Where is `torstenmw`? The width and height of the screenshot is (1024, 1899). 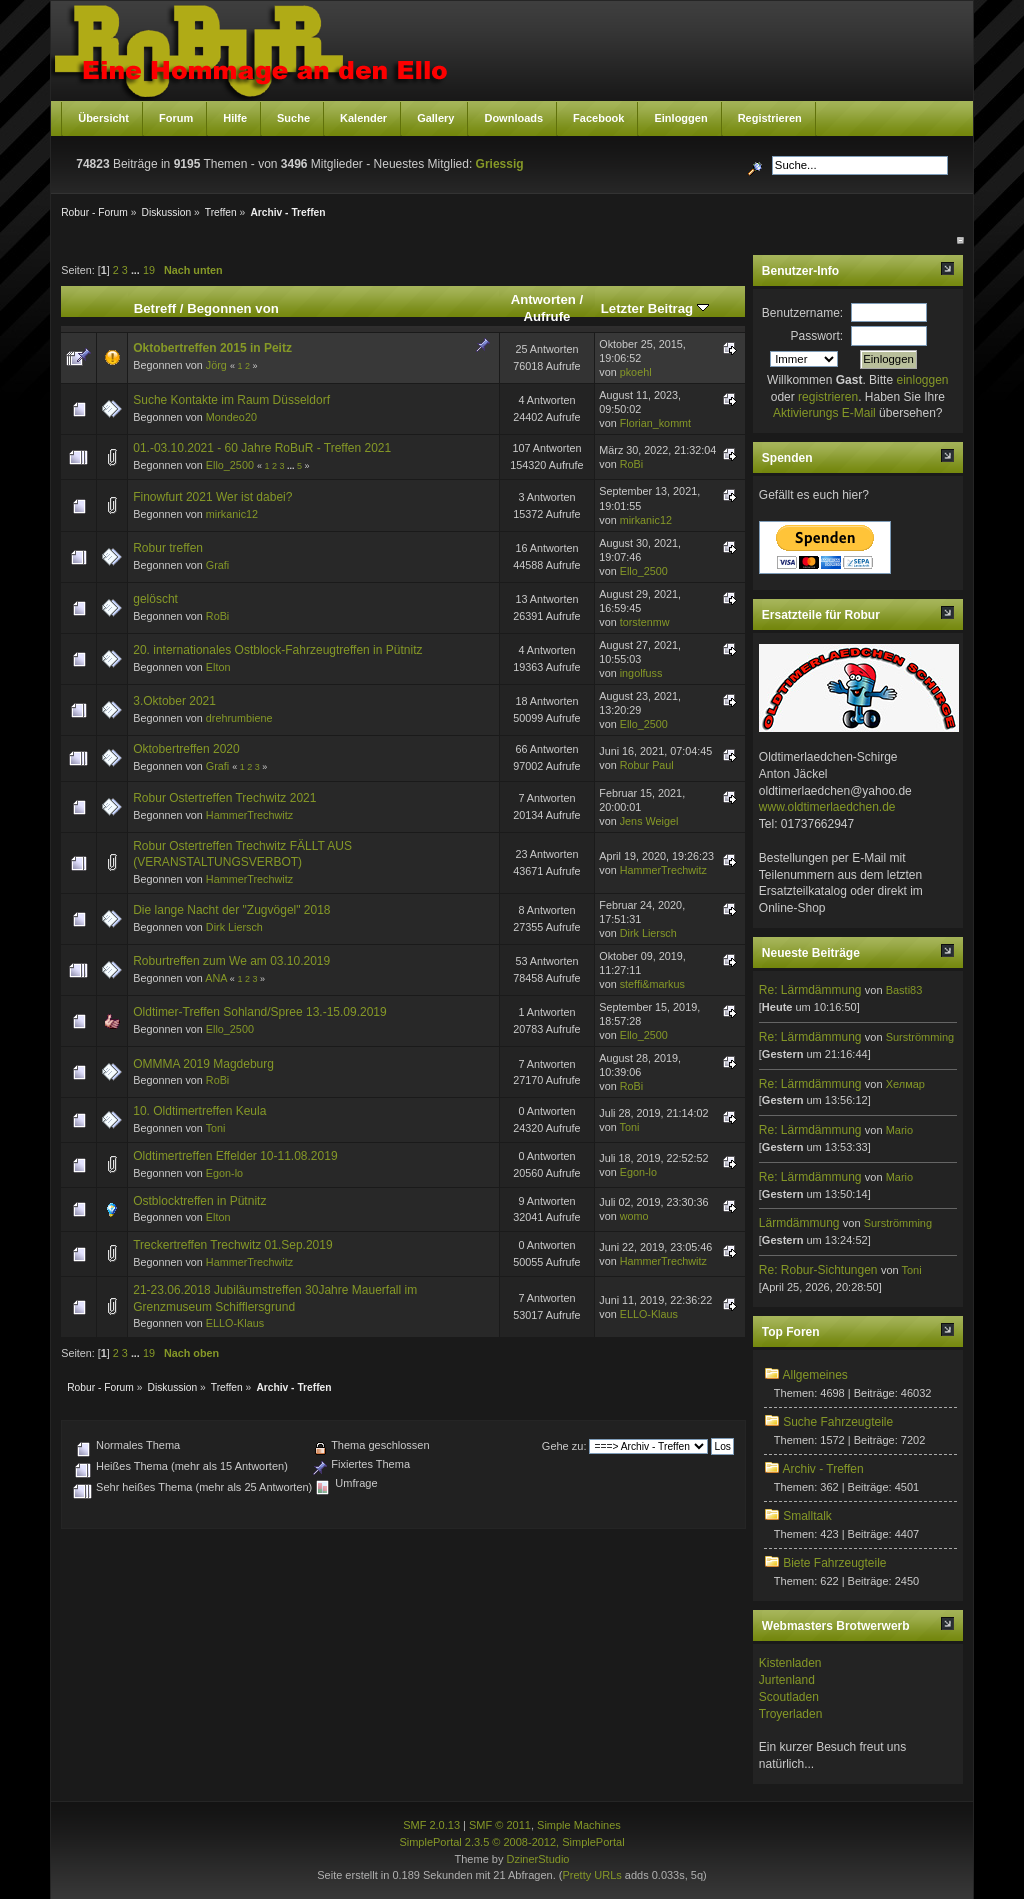
torstenmw is located at coordinates (645, 622).